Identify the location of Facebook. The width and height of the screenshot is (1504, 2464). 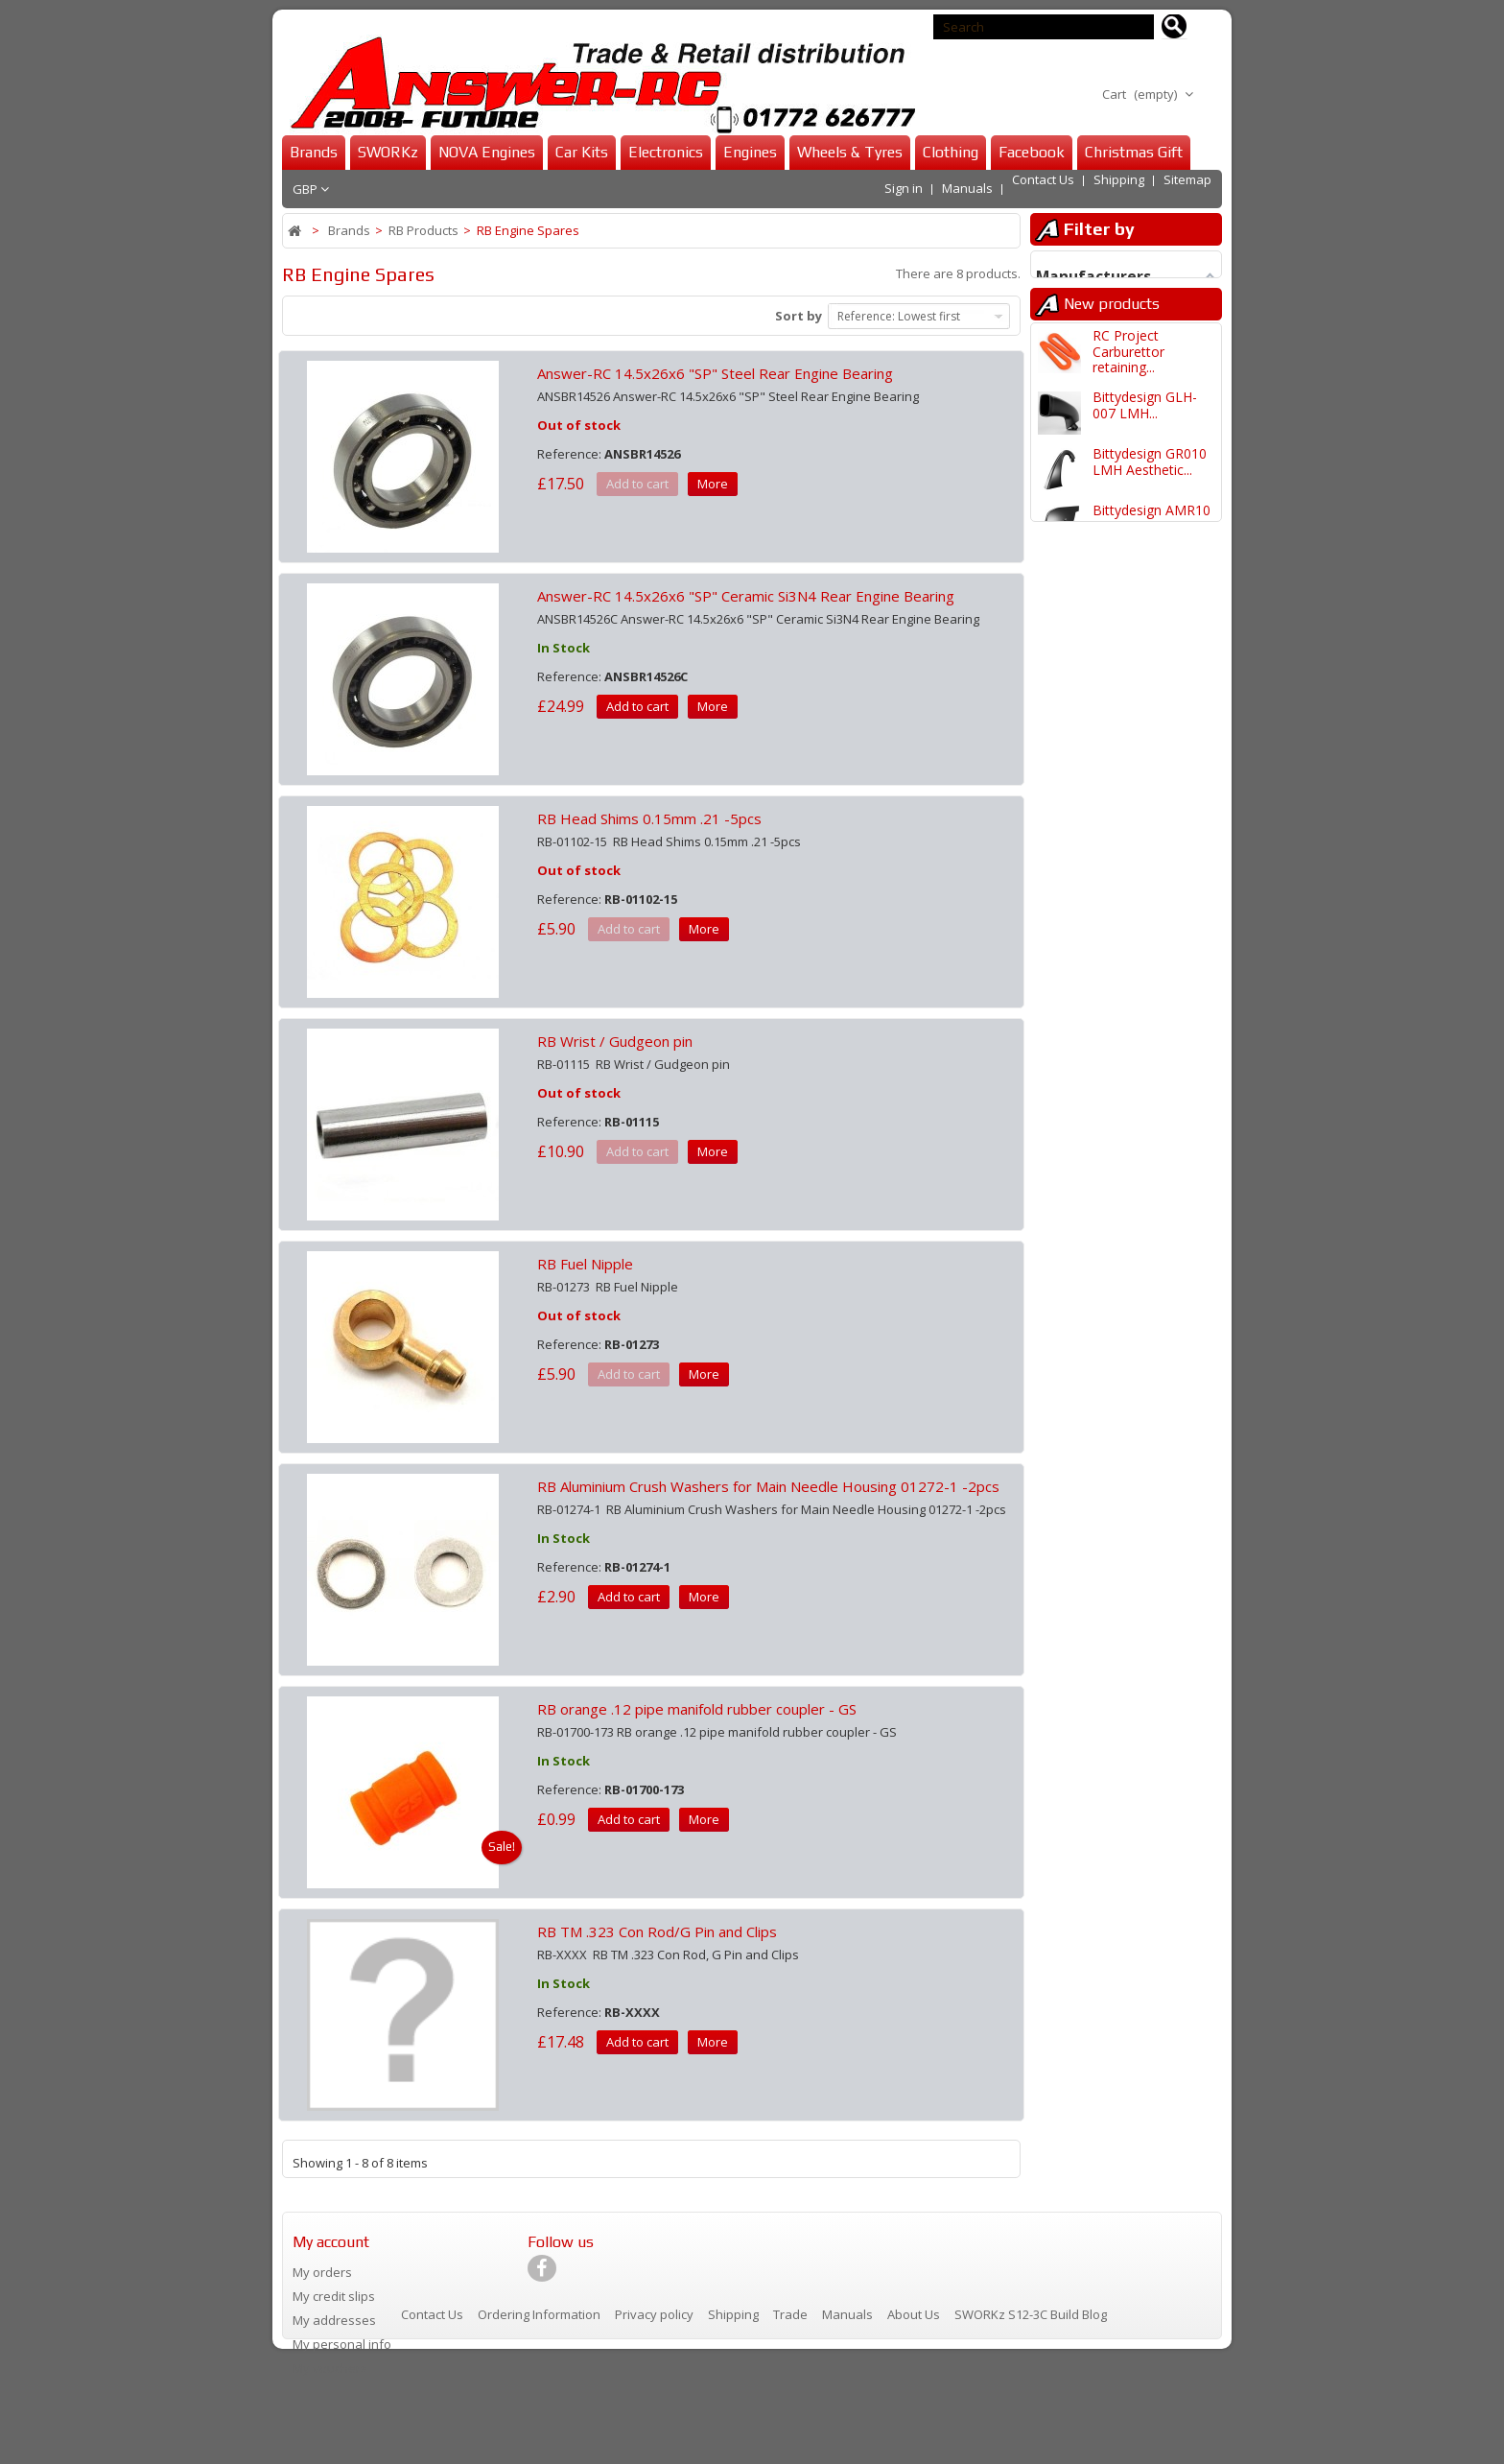
(1032, 152).